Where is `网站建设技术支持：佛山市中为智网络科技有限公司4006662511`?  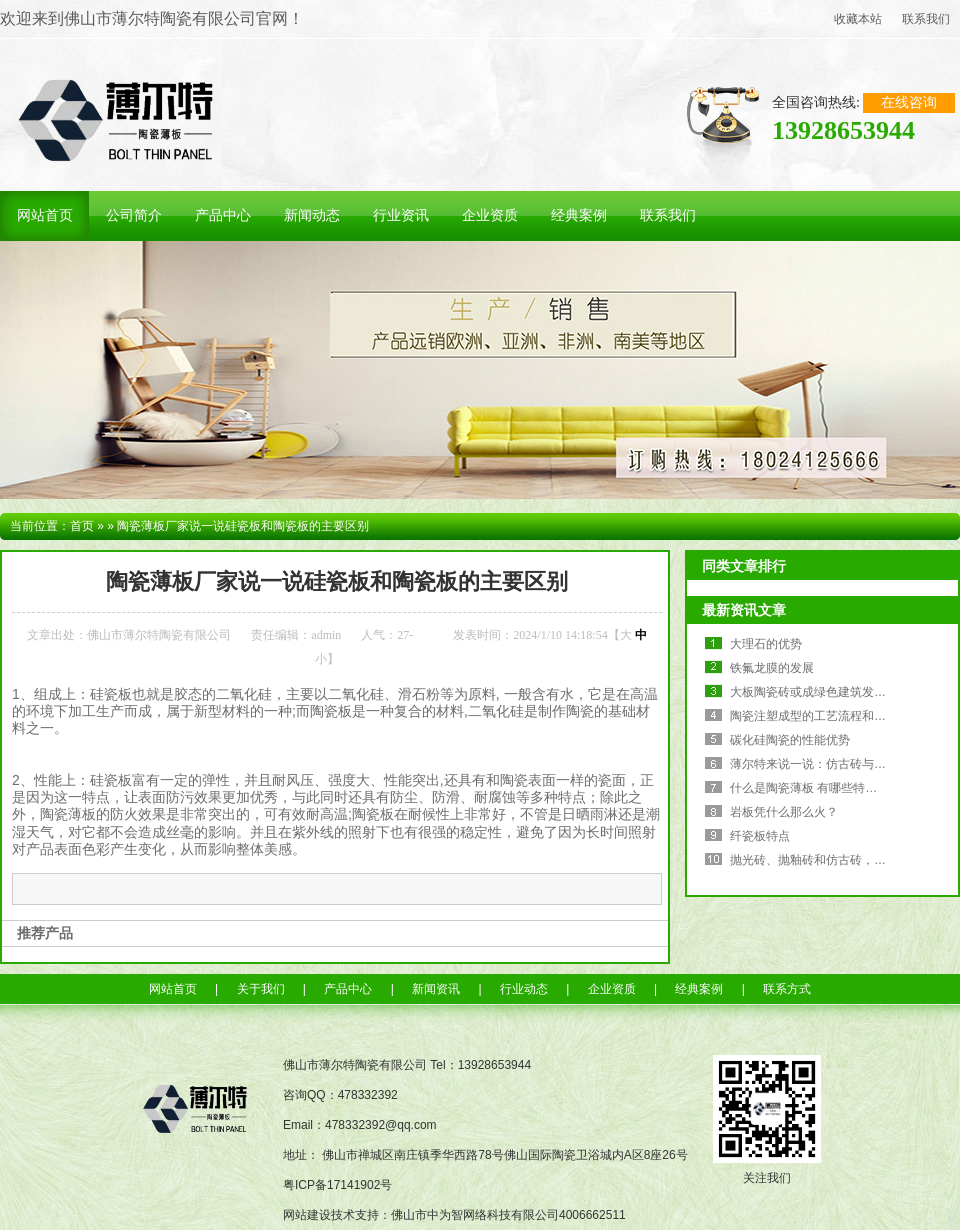
网站建设技术支持：佛山市中为智网络科技有限公司4006662511 is located at coordinates (454, 1215).